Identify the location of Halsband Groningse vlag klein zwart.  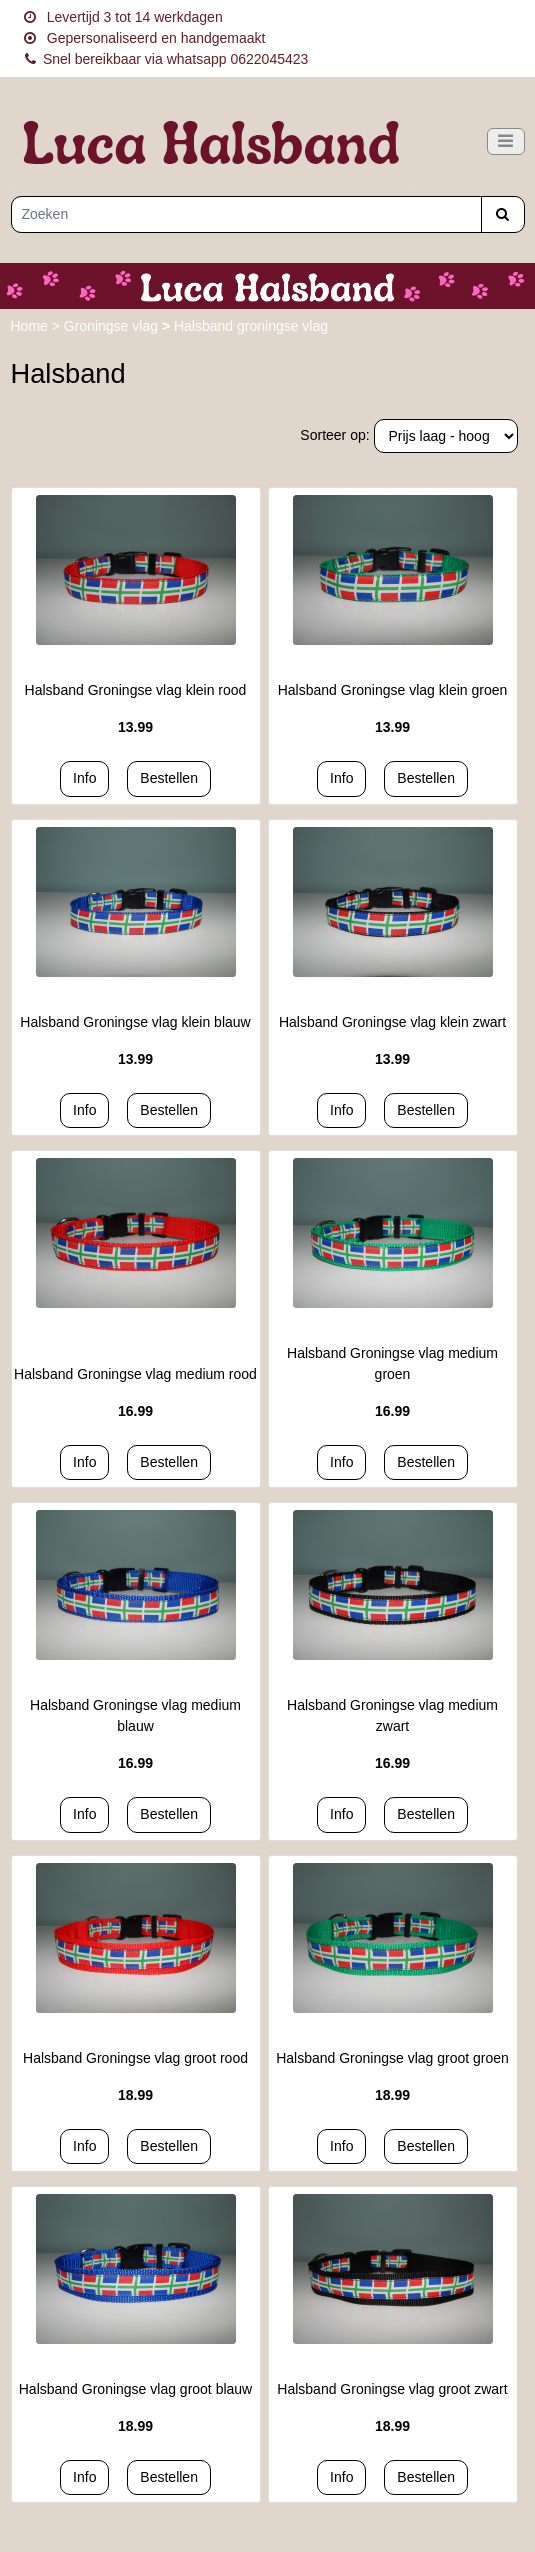
(392, 1022).